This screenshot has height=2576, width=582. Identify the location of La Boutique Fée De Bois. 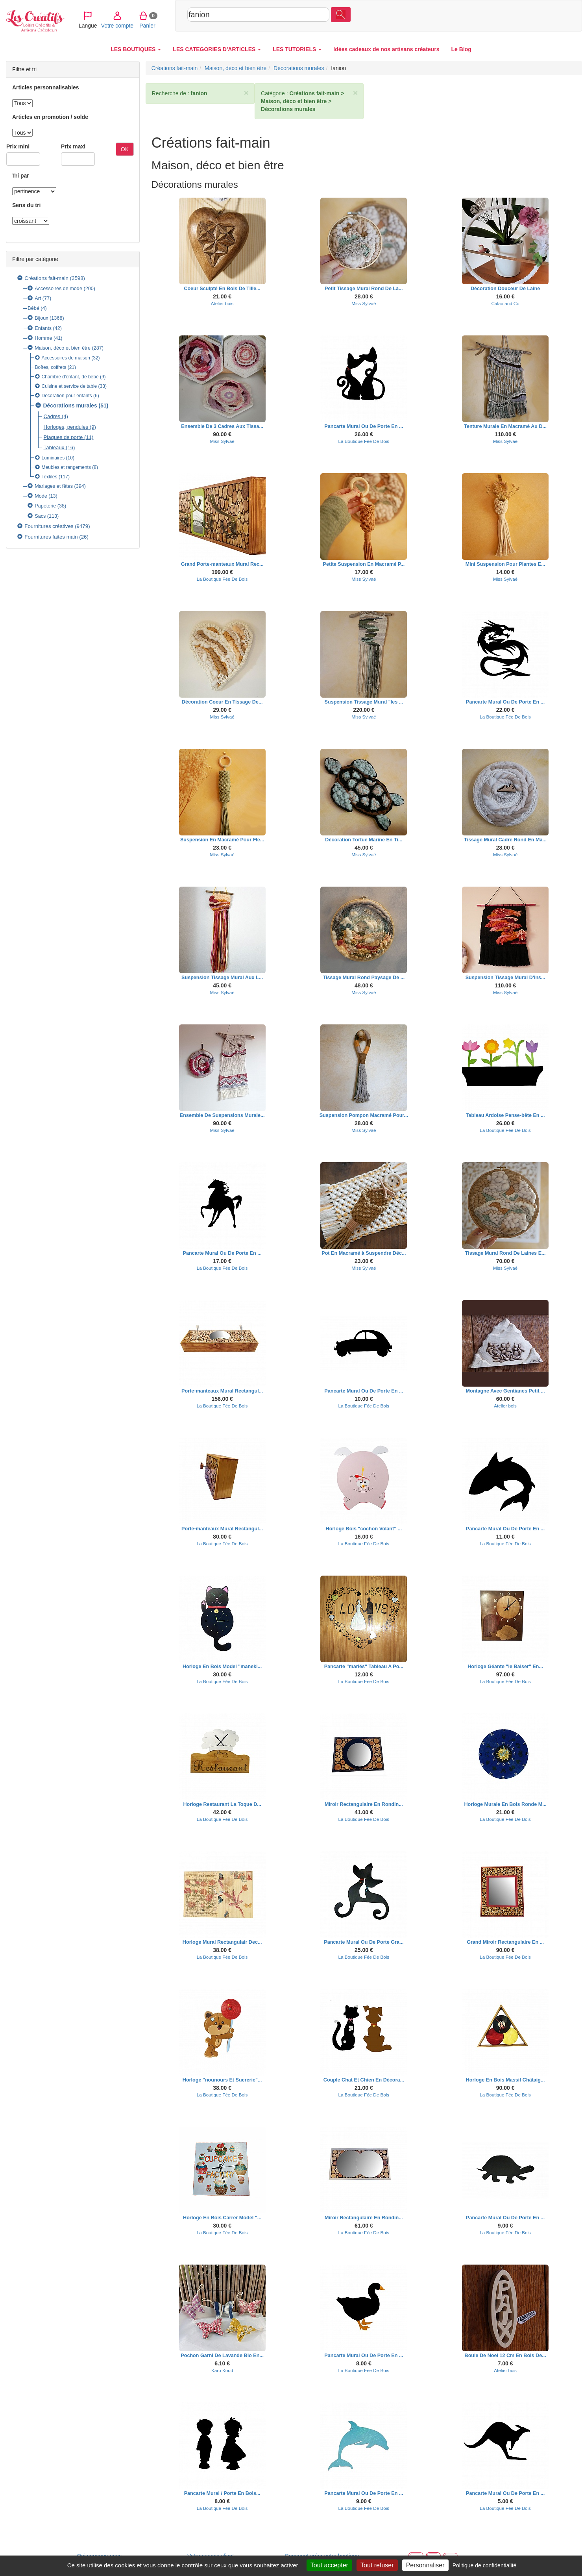
(364, 441).